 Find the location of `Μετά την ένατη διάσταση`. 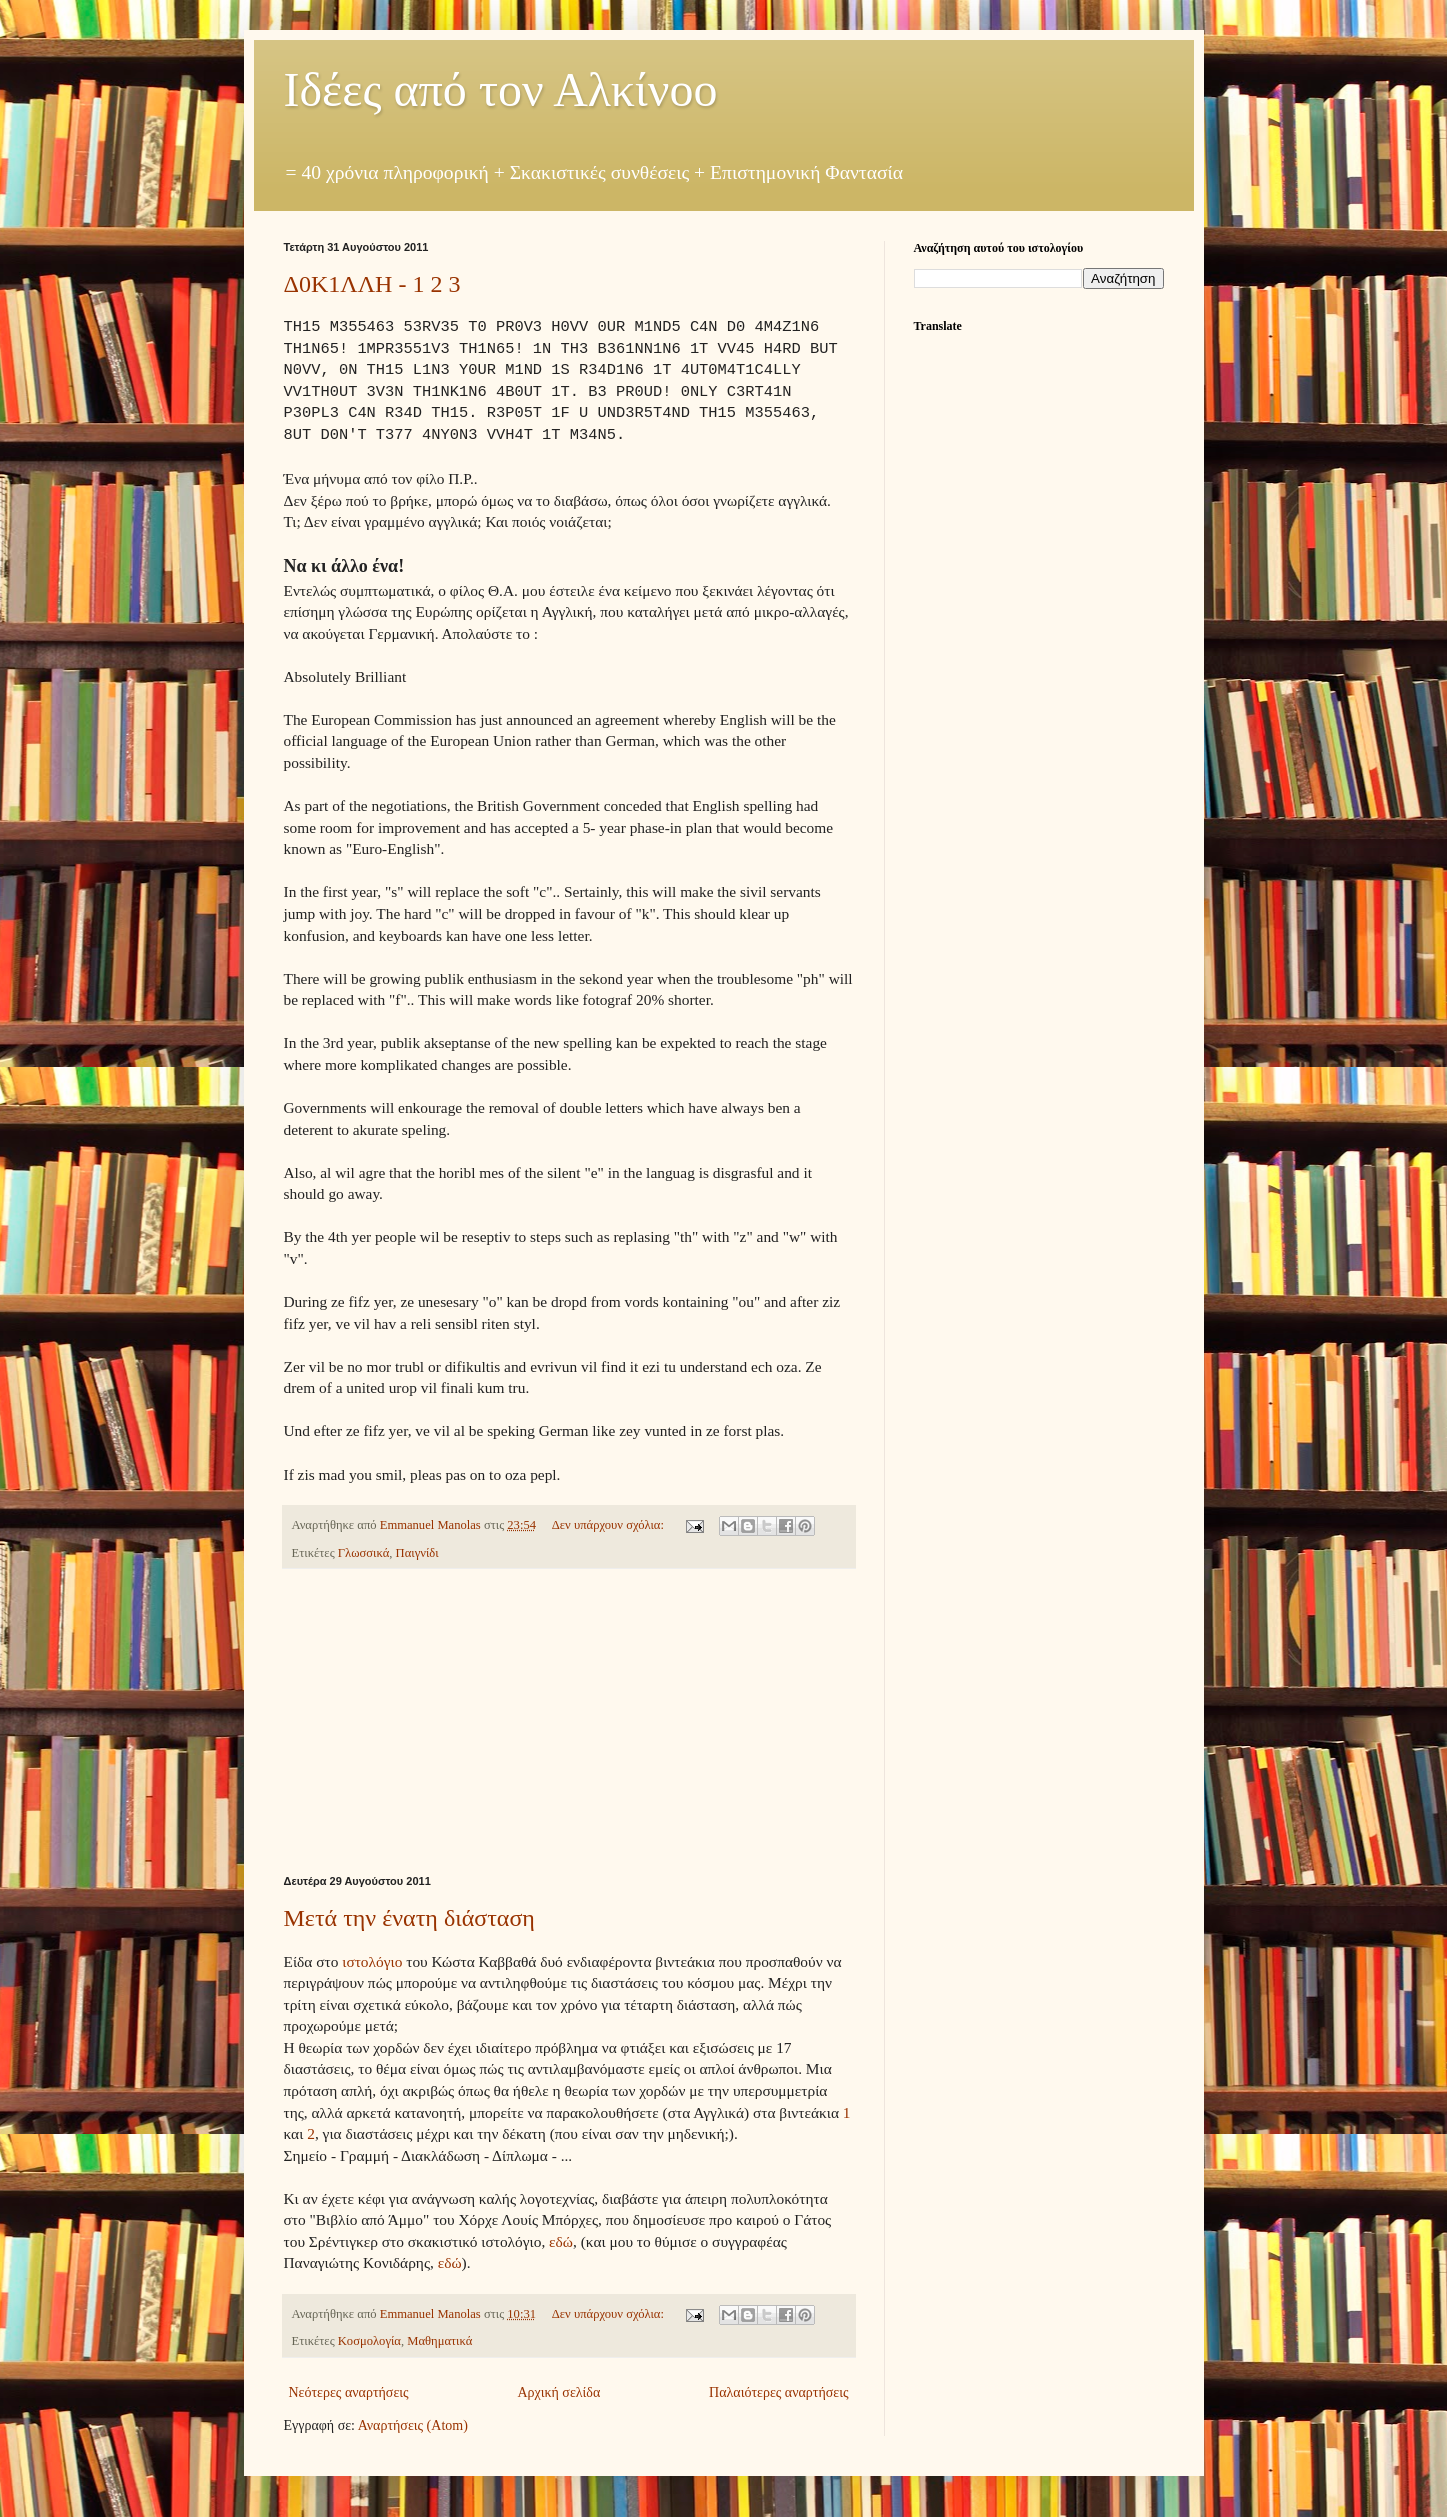

Μετά την ένατη διάσταση is located at coordinates (409, 1918).